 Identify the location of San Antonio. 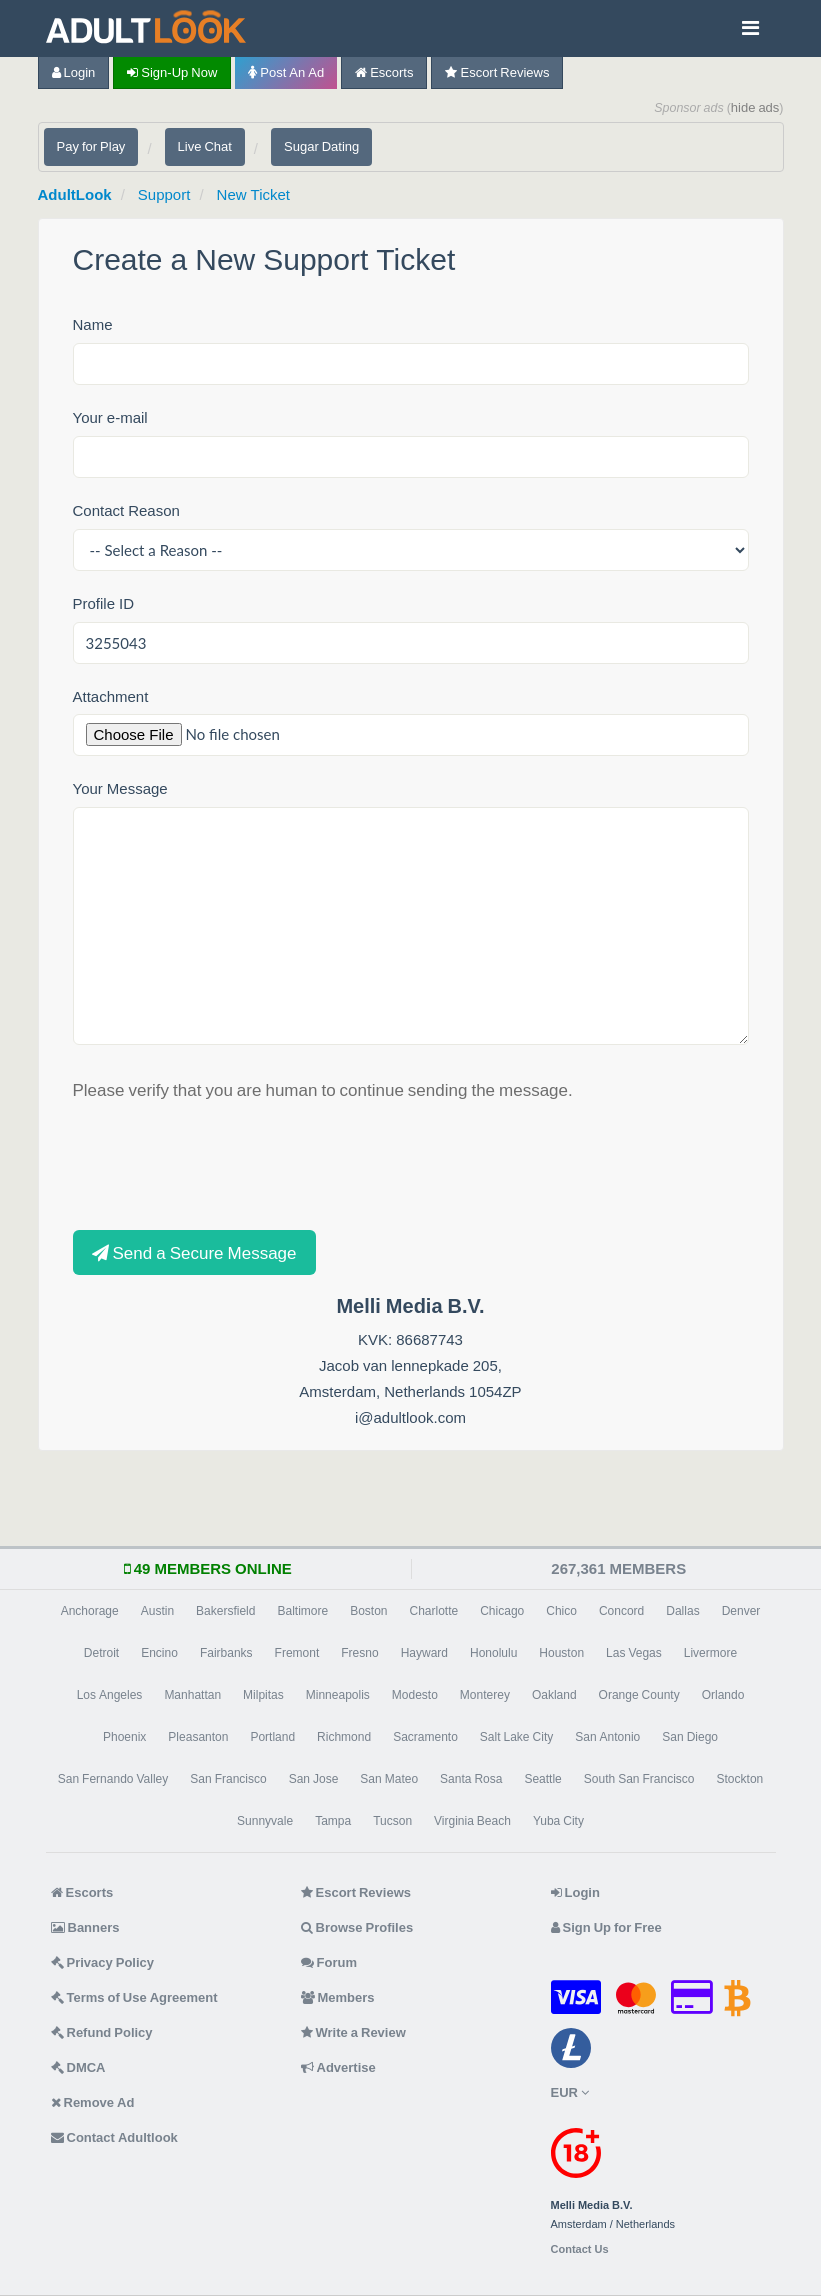
(607, 1737).